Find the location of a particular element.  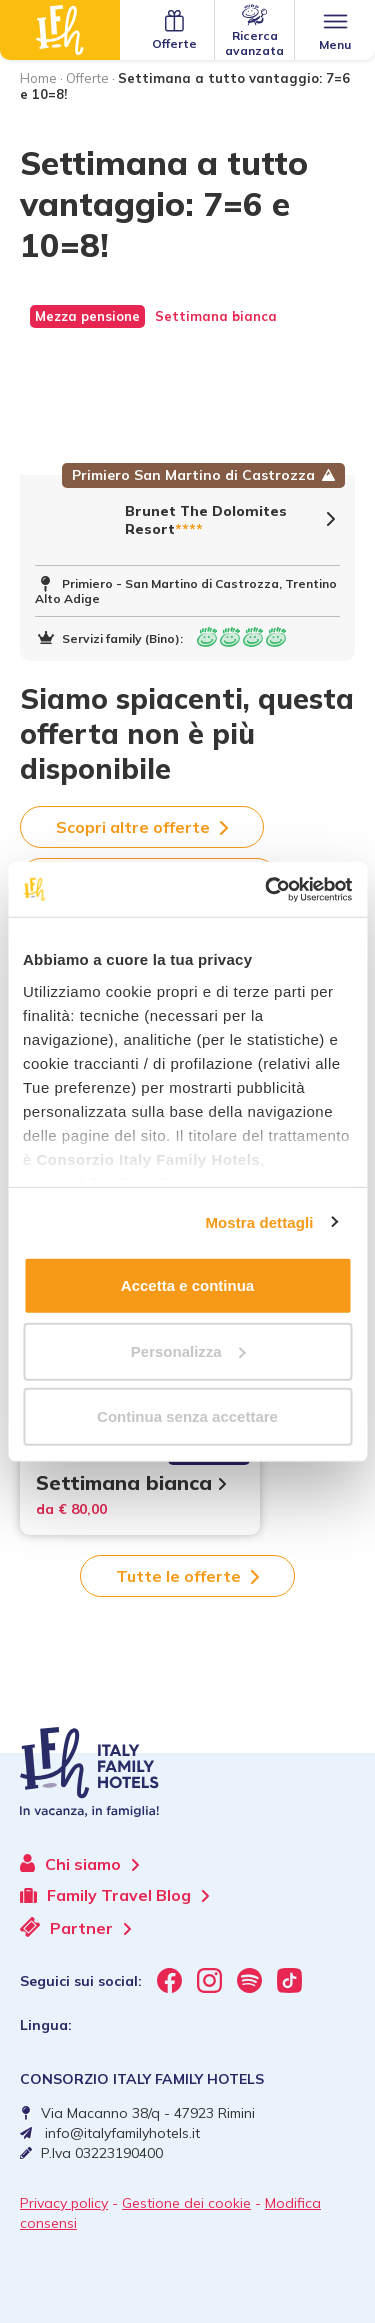

info@italyfamilyhotels.it is located at coordinates (122, 2133).